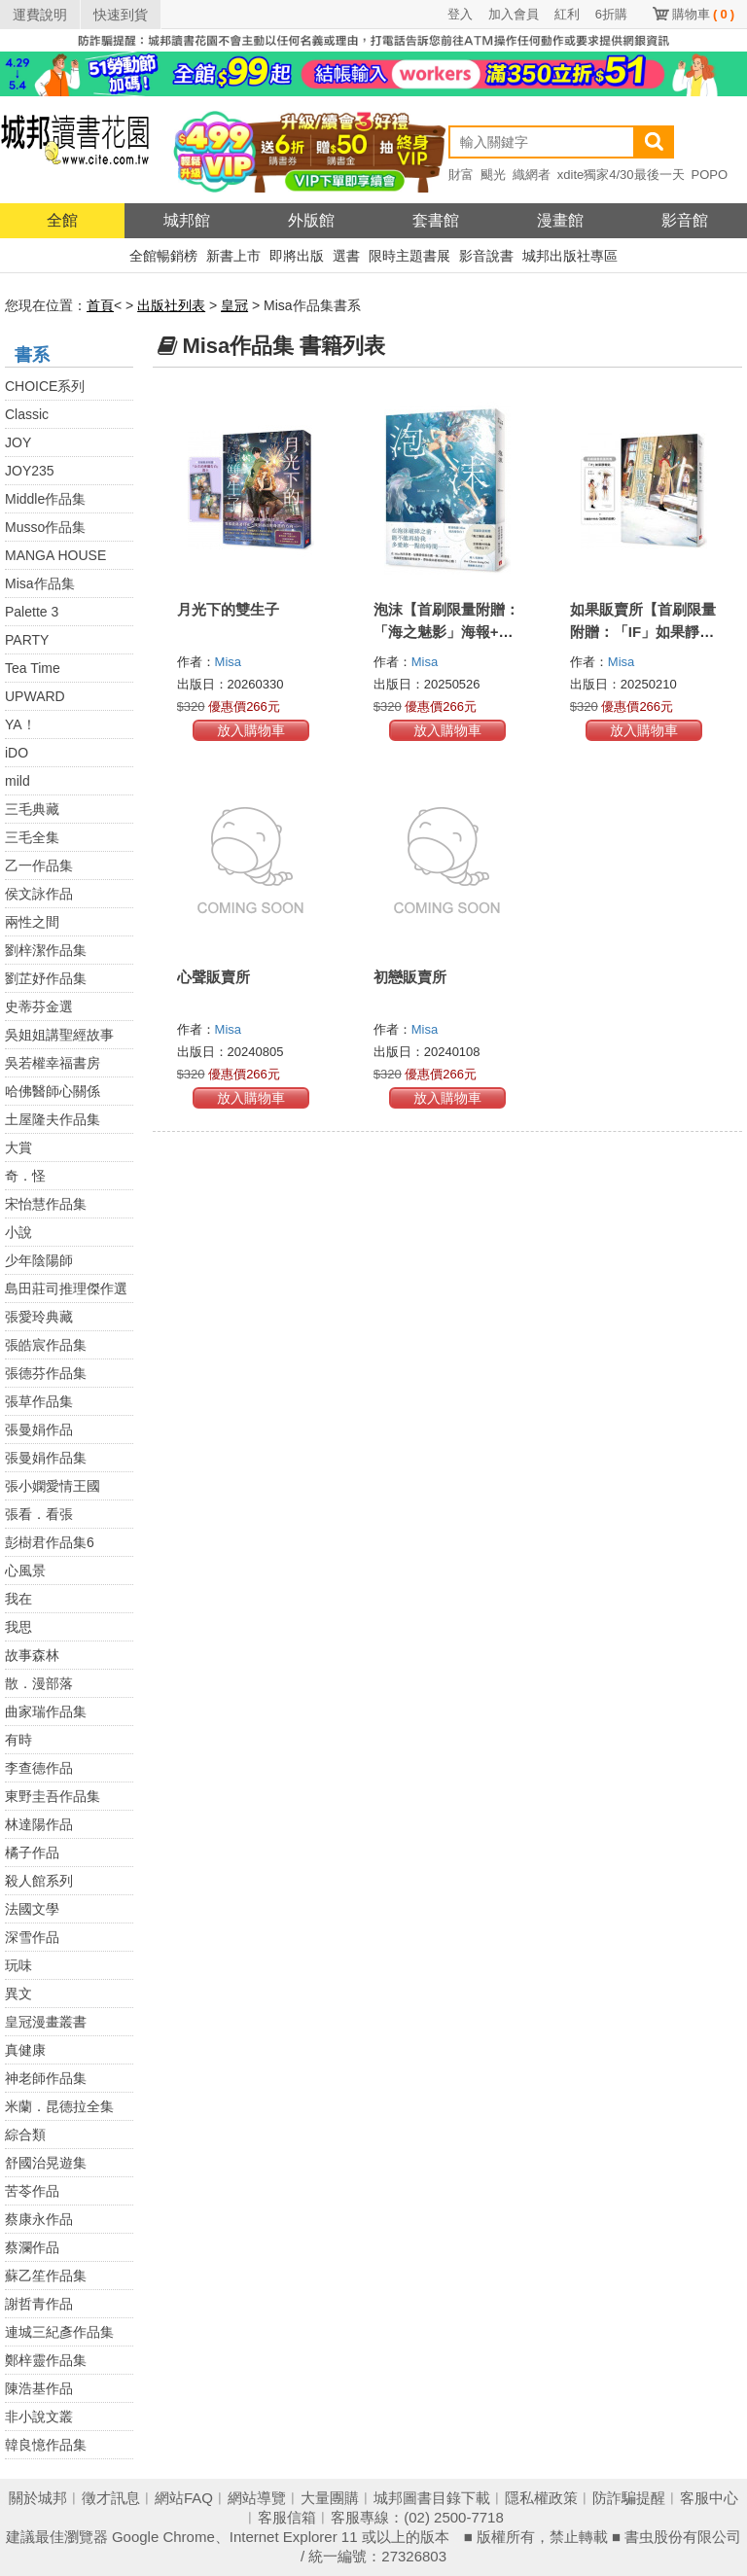 Image resolution: width=747 pixels, height=2576 pixels. What do you see at coordinates (186, 220) in the screenshot?
I see `城邦館` at bounding box center [186, 220].